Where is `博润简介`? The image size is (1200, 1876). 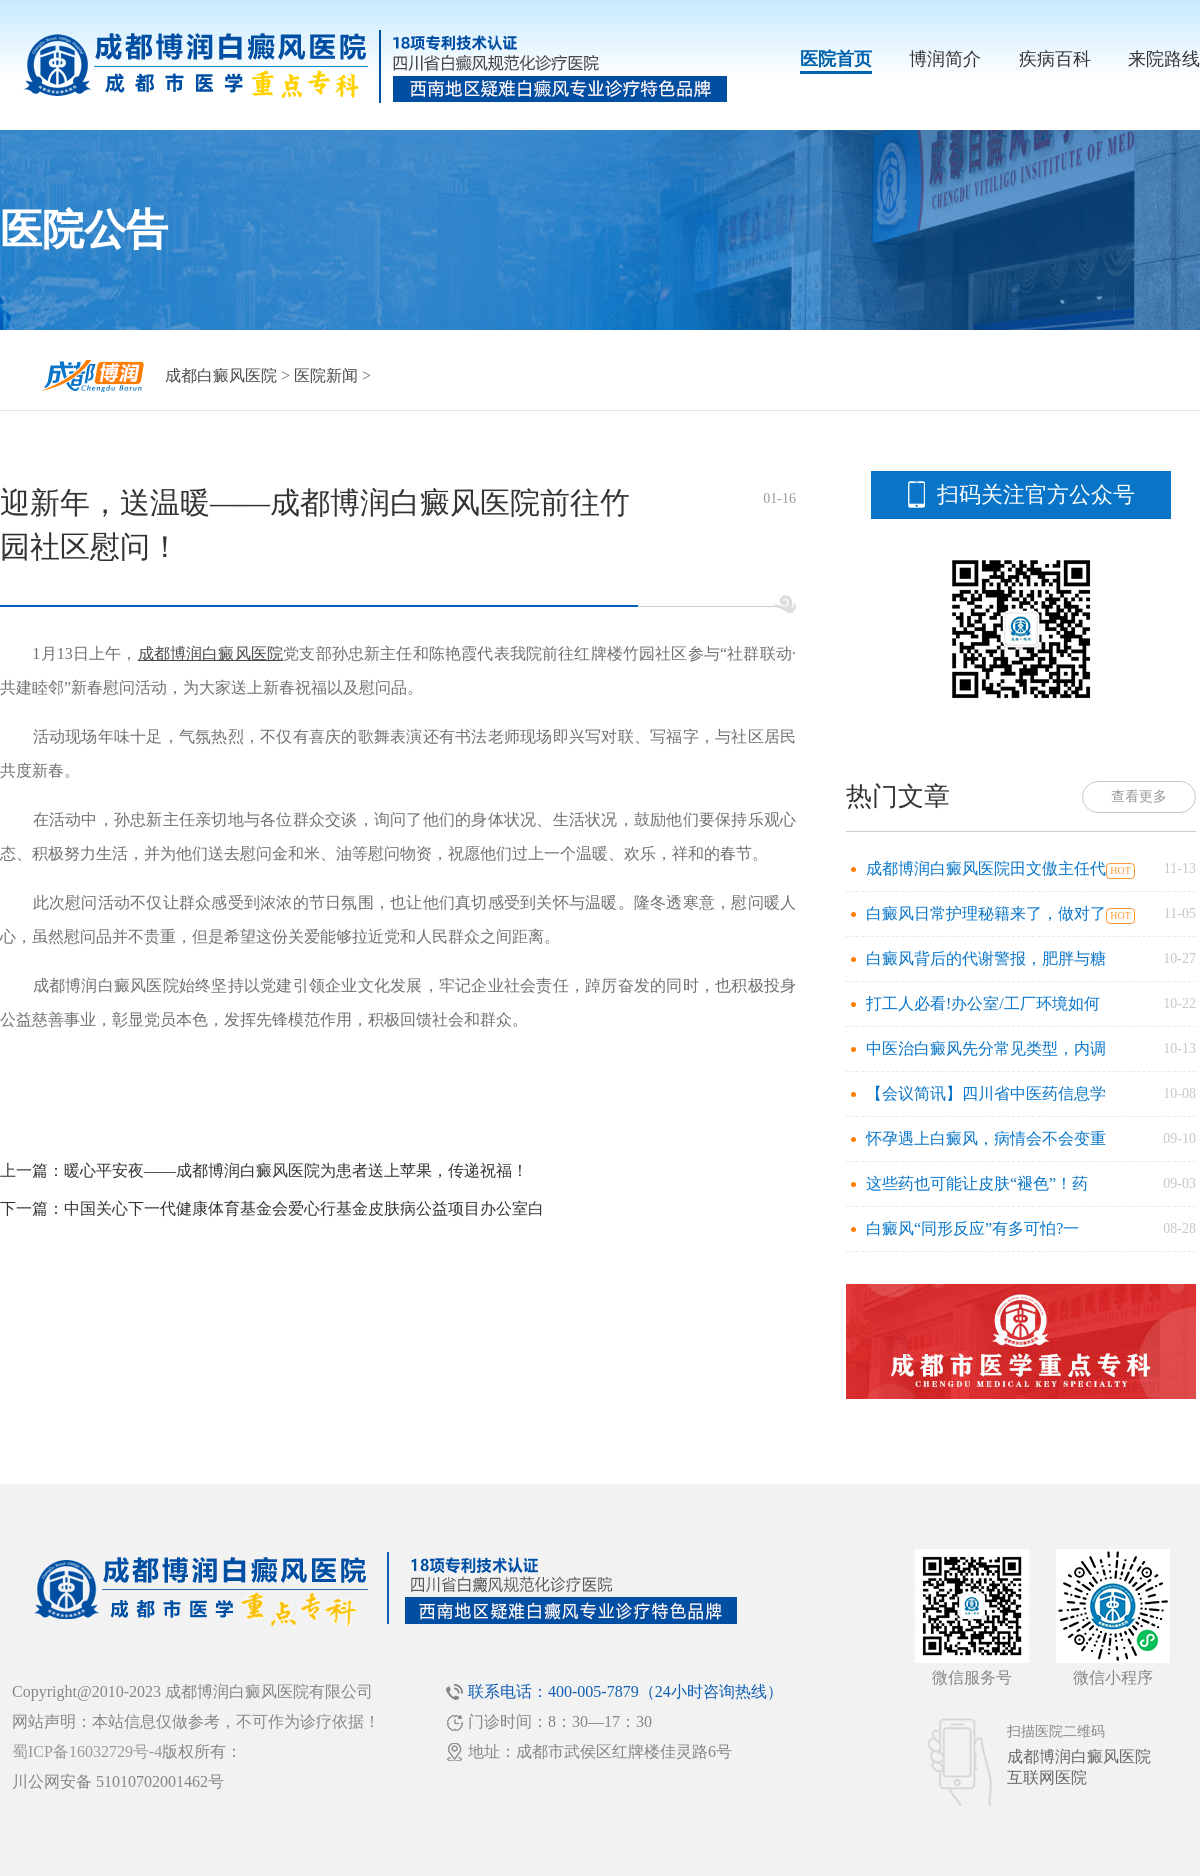
博润简介 is located at coordinates (945, 59).